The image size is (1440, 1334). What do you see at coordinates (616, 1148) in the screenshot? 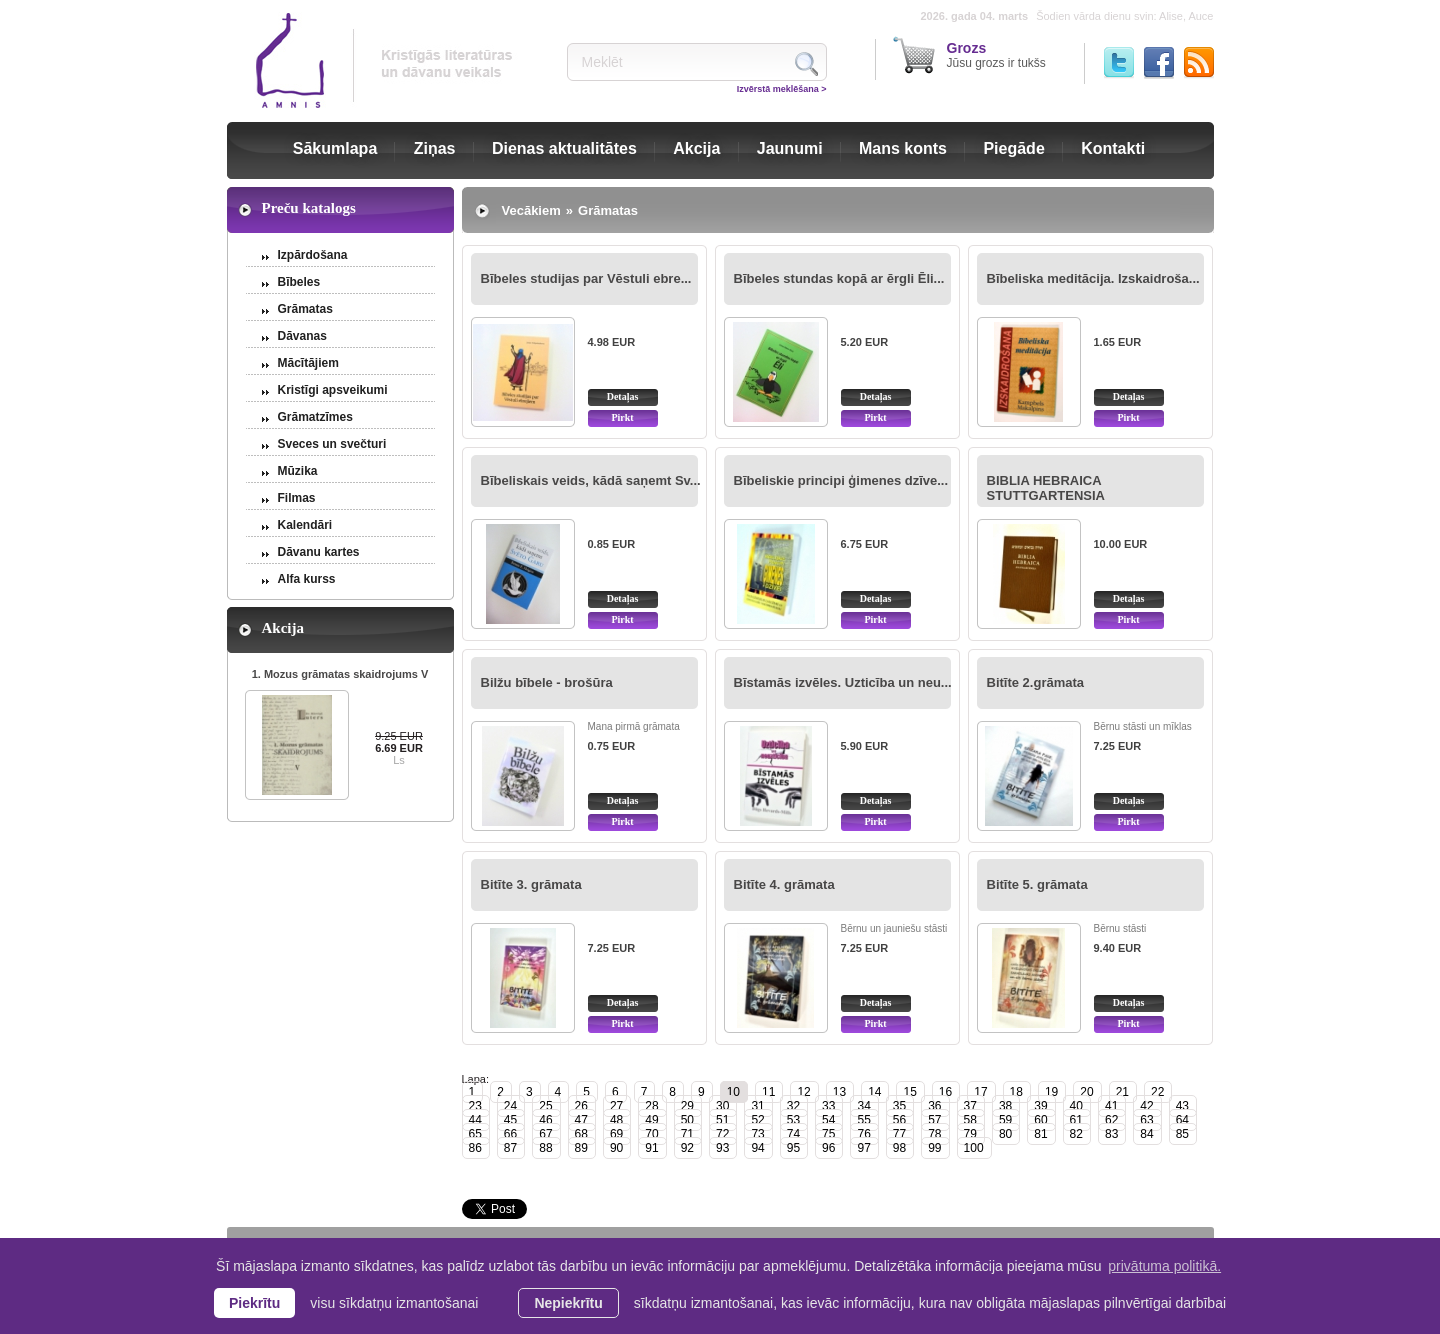
I see `90` at bounding box center [616, 1148].